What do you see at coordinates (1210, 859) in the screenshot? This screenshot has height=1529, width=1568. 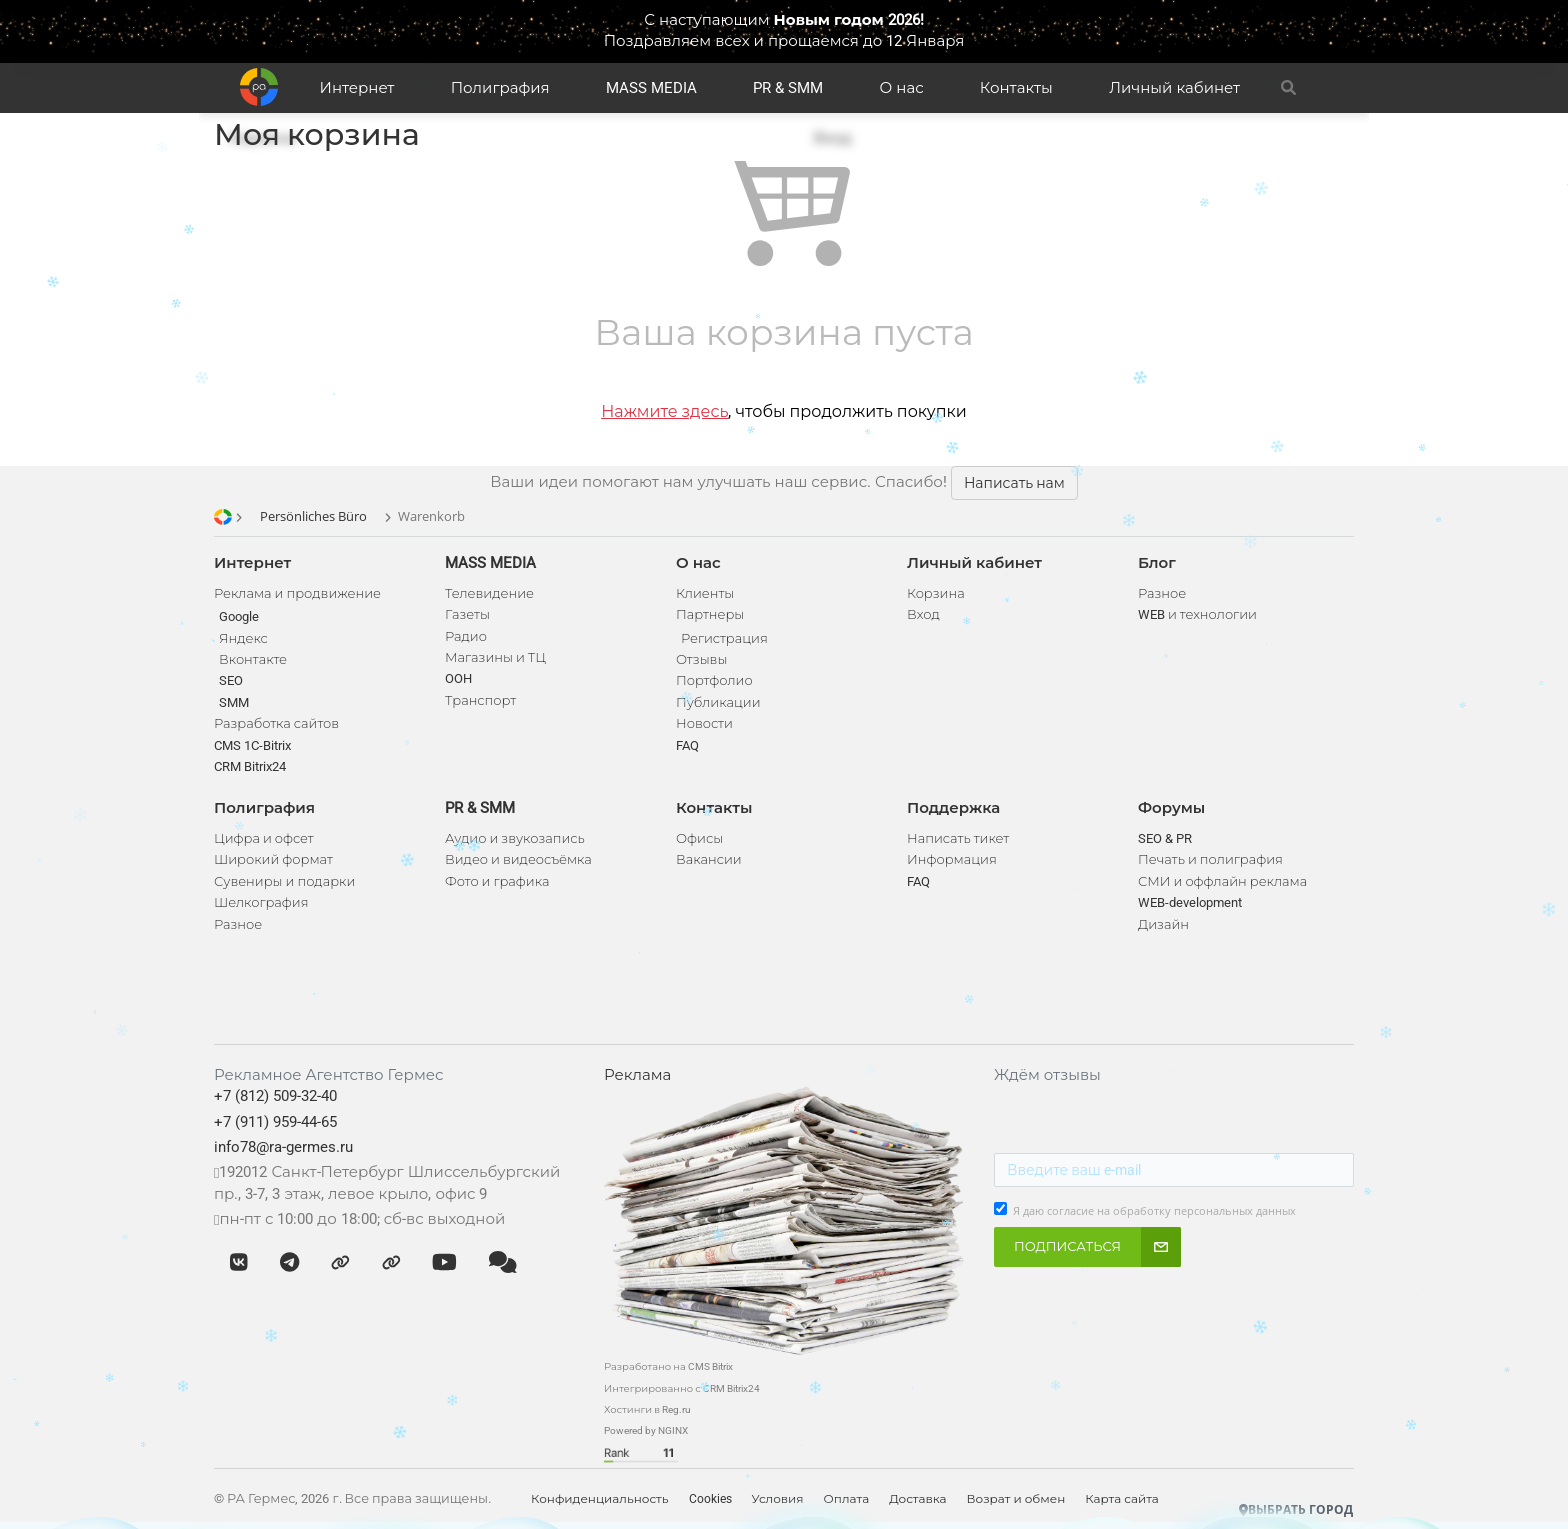 I see `Печать и полиграфия` at bounding box center [1210, 859].